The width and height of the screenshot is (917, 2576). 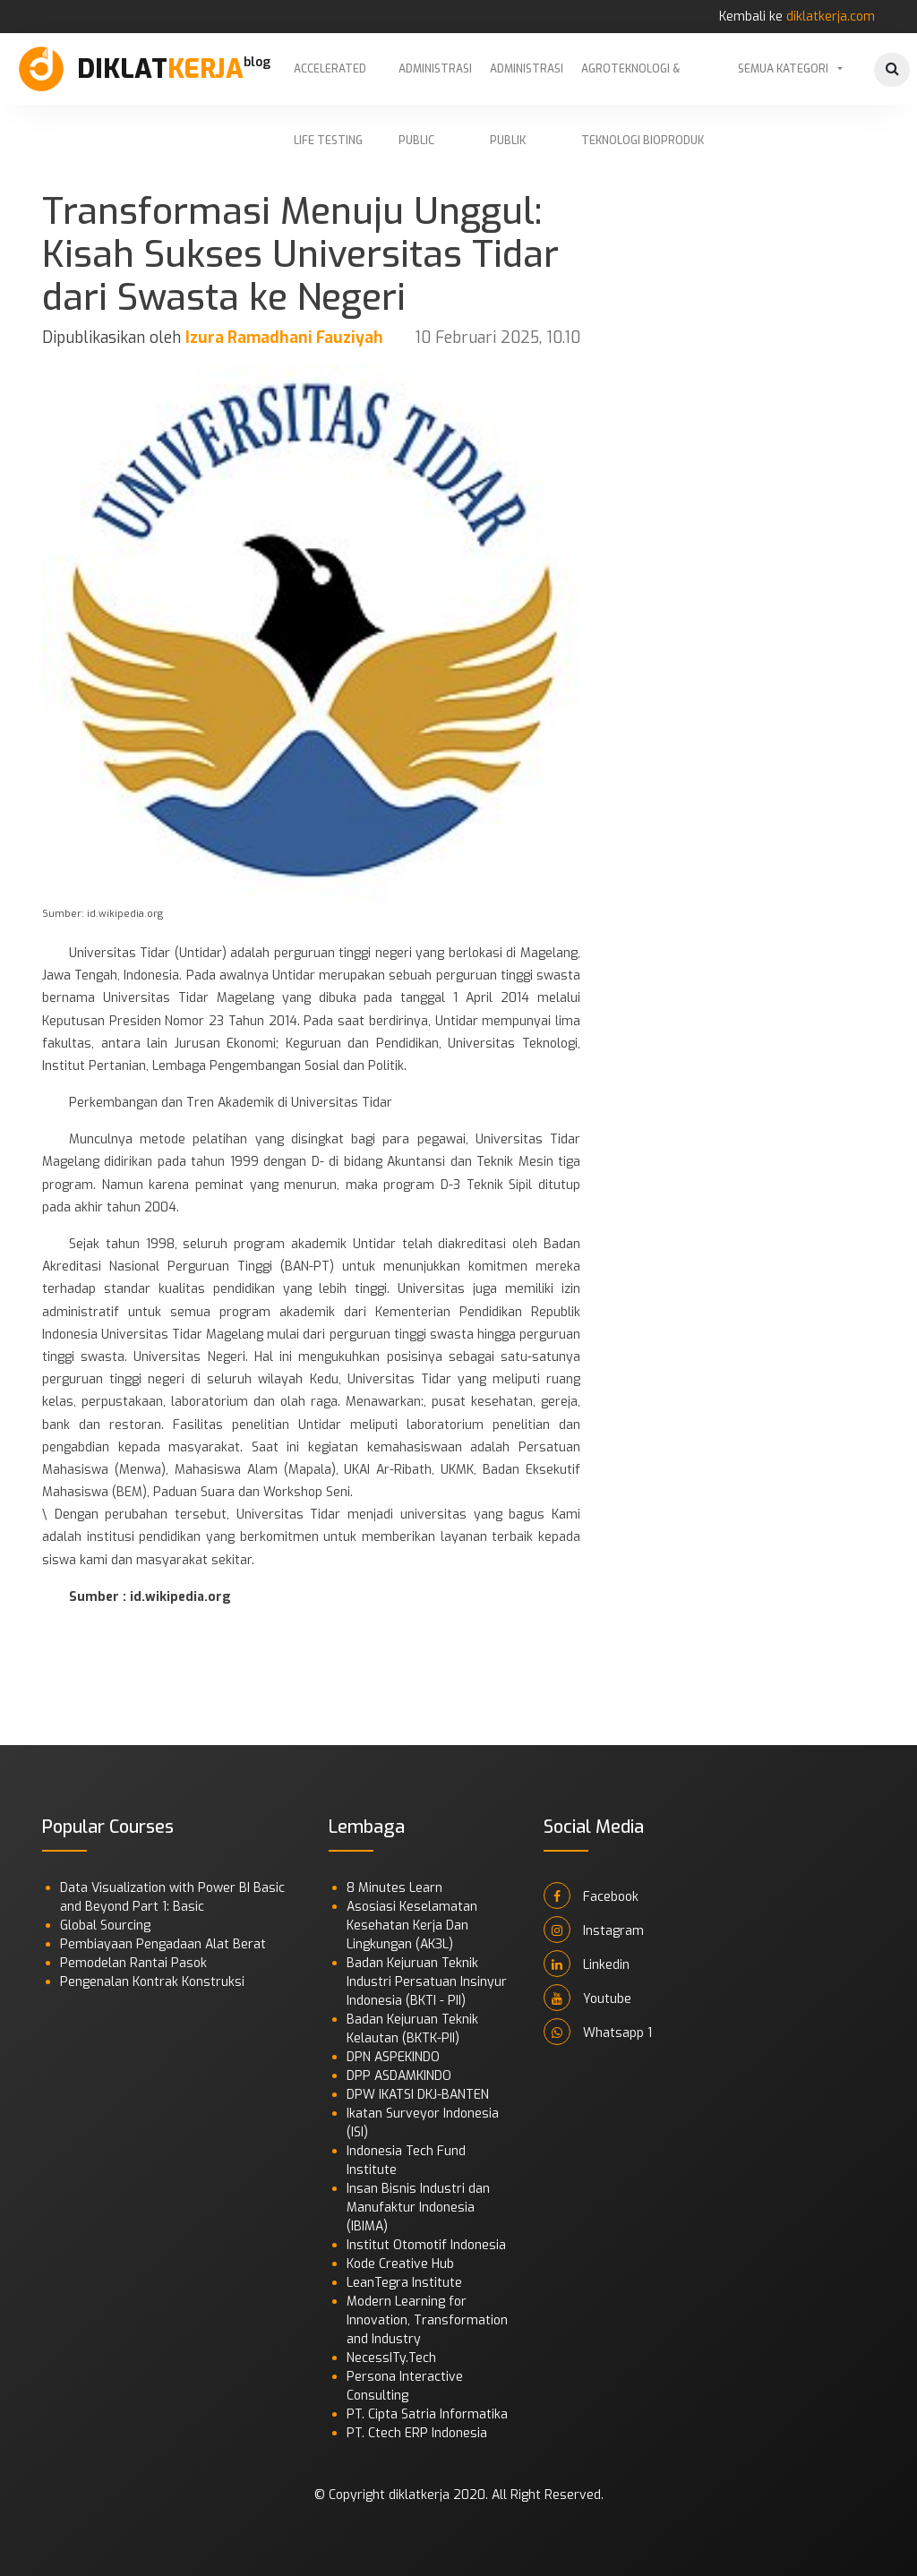 What do you see at coordinates (417, 2433) in the screenshot?
I see `PT. Ctech ERP Indonesia` at bounding box center [417, 2433].